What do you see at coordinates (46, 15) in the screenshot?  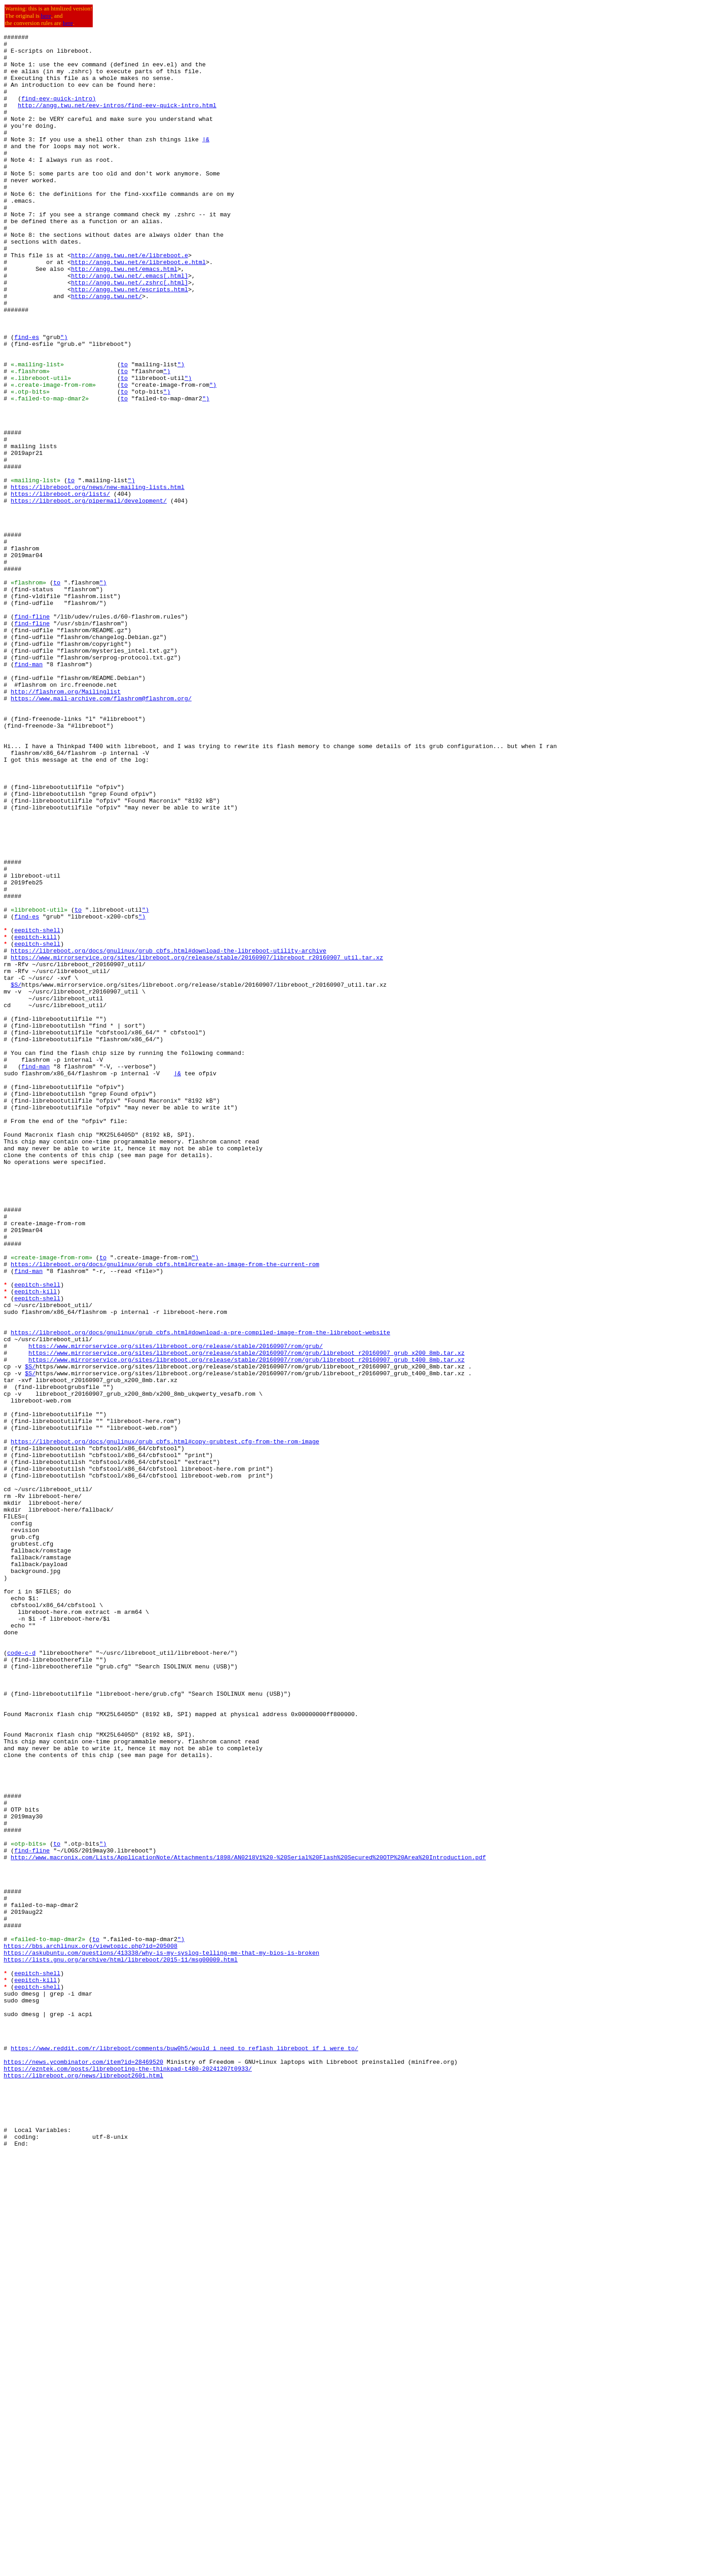 I see `here` at bounding box center [46, 15].